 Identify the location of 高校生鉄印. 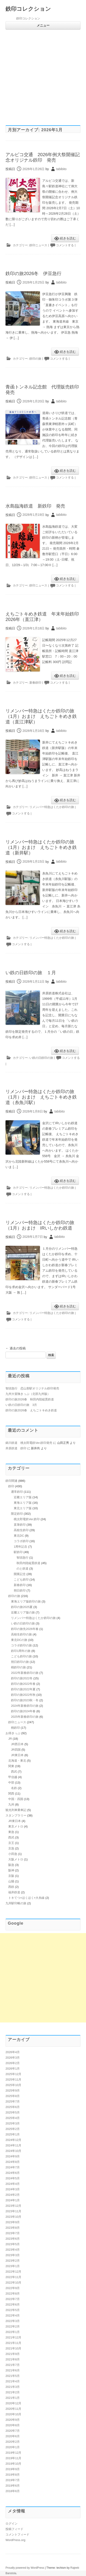
(21, 1530).